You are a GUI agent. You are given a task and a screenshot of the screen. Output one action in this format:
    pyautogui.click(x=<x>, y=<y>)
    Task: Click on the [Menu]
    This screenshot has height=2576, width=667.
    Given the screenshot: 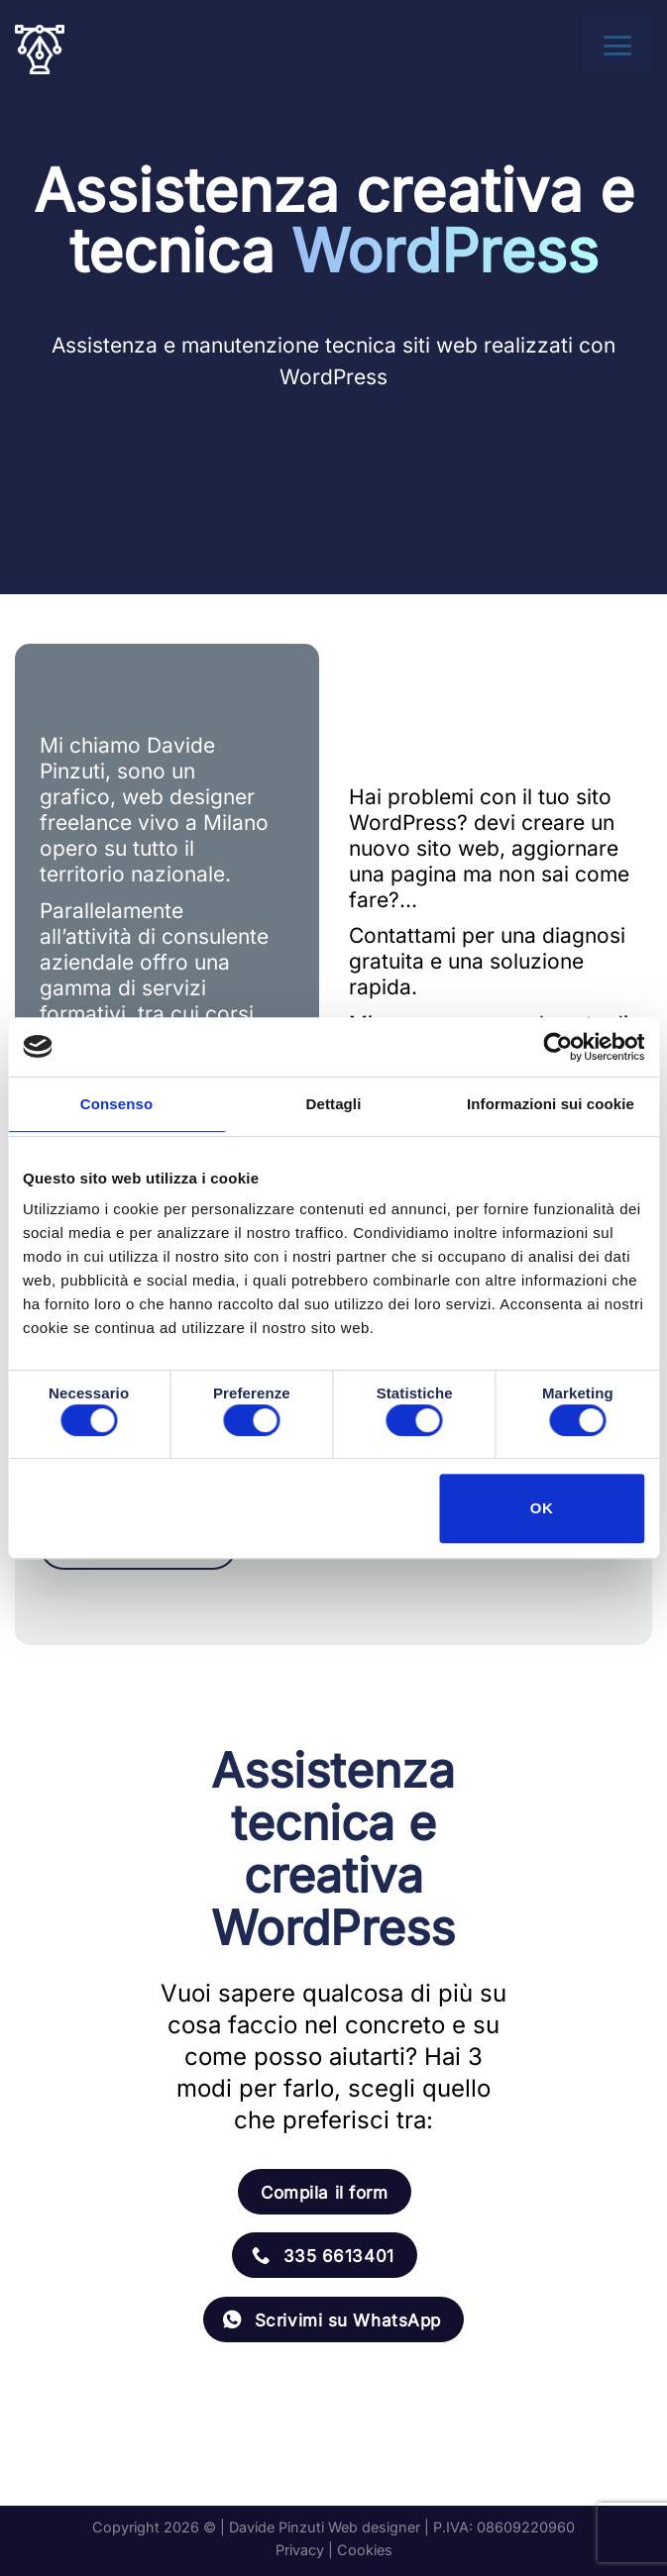 What is the action you would take?
    pyautogui.click(x=624, y=45)
    